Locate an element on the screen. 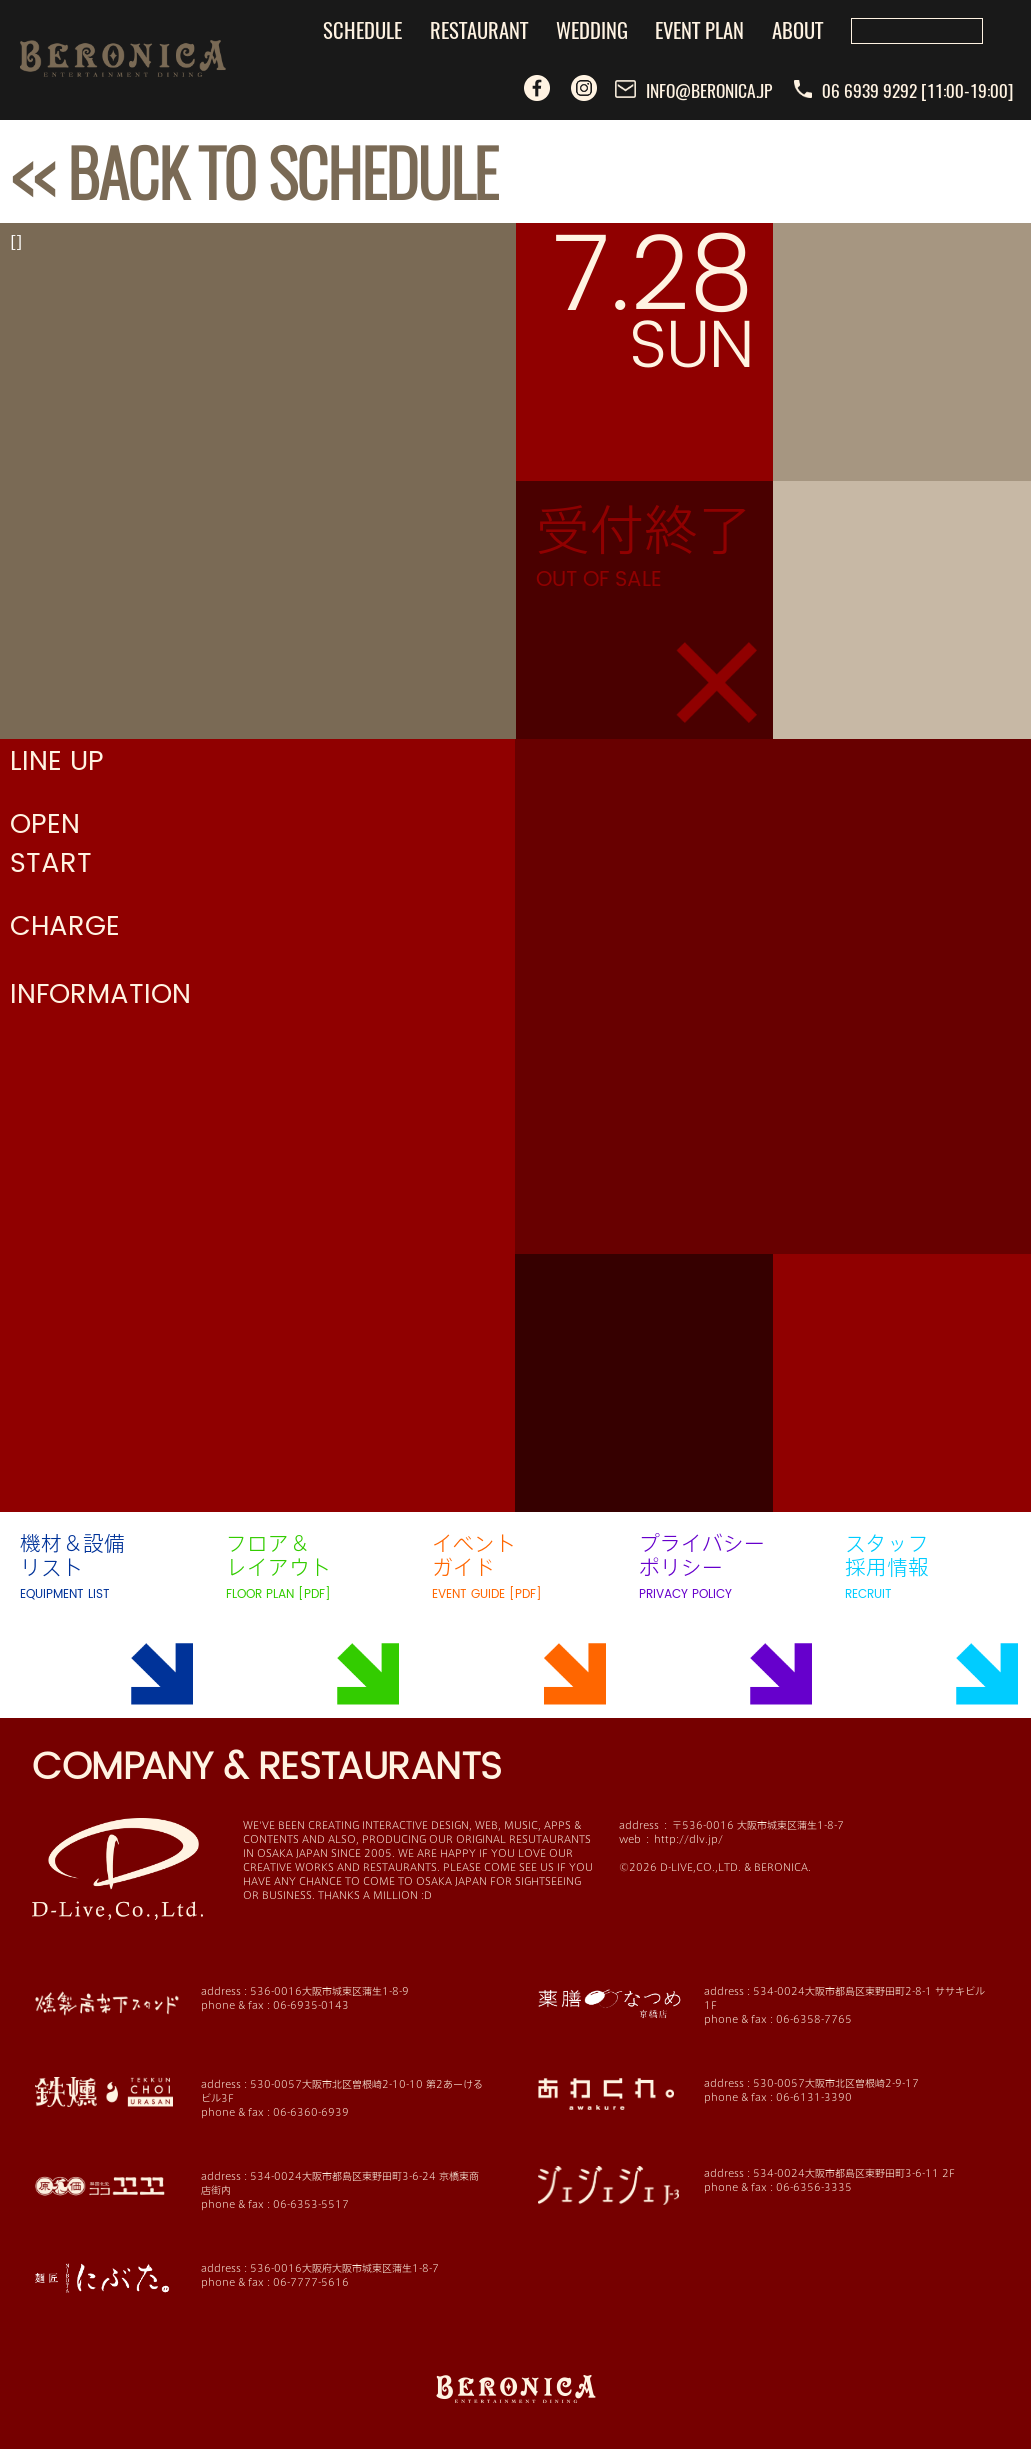 This screenshot has height=2449, width=1031. 06 6939 9292 [11:00-19:00] is located at coordinates (904, 90).